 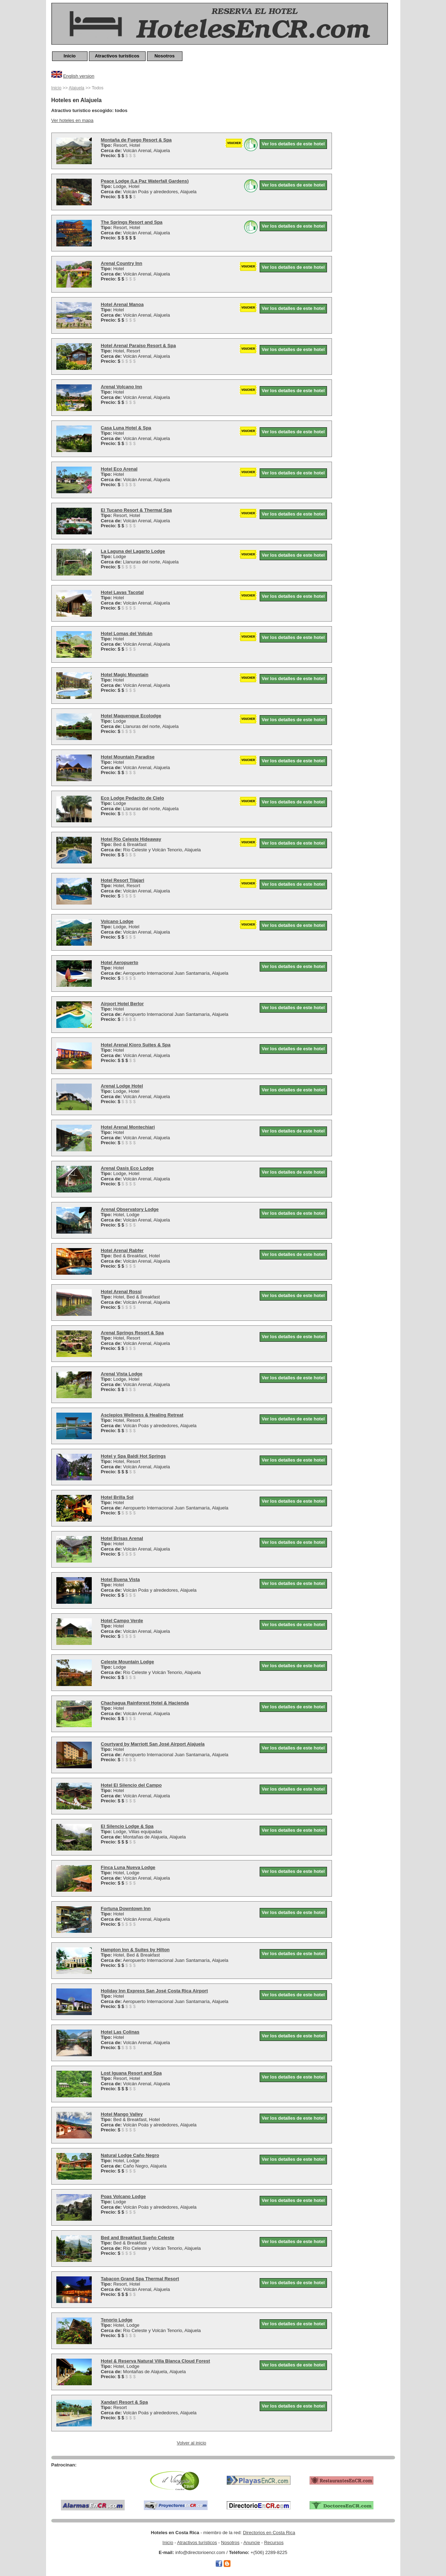 I want to click on Hotel Maquenque Ecolodge, so click(x=131, y=715).